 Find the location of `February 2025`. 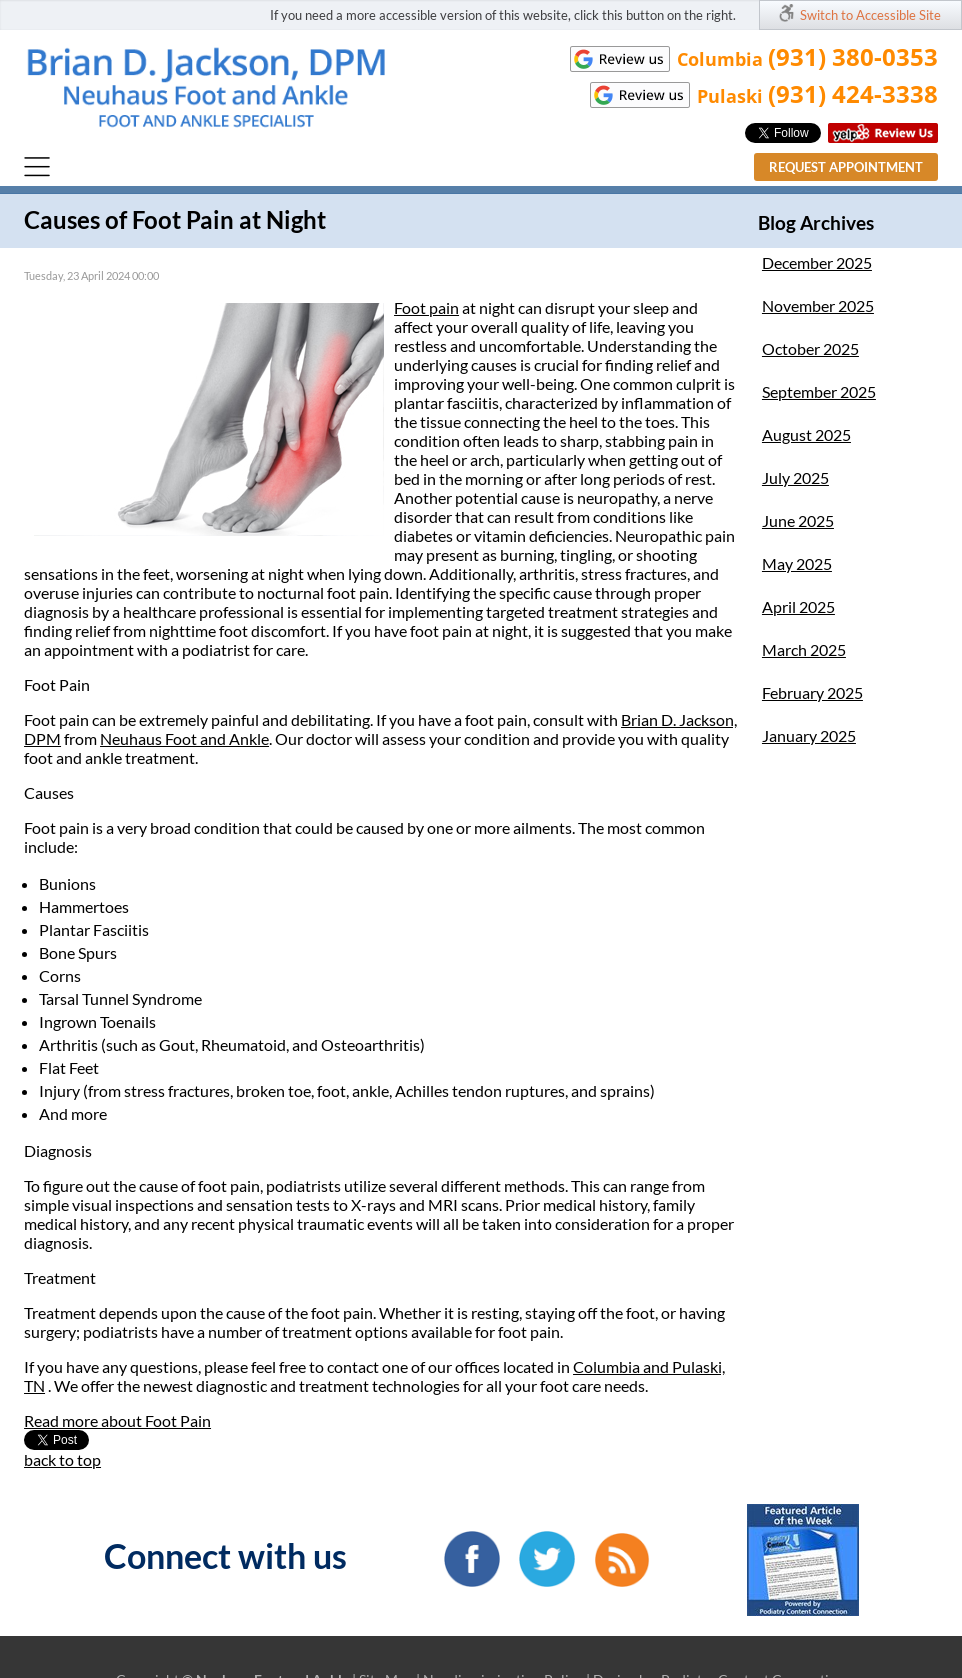

February 2025 is located at coordinates (812, 692).